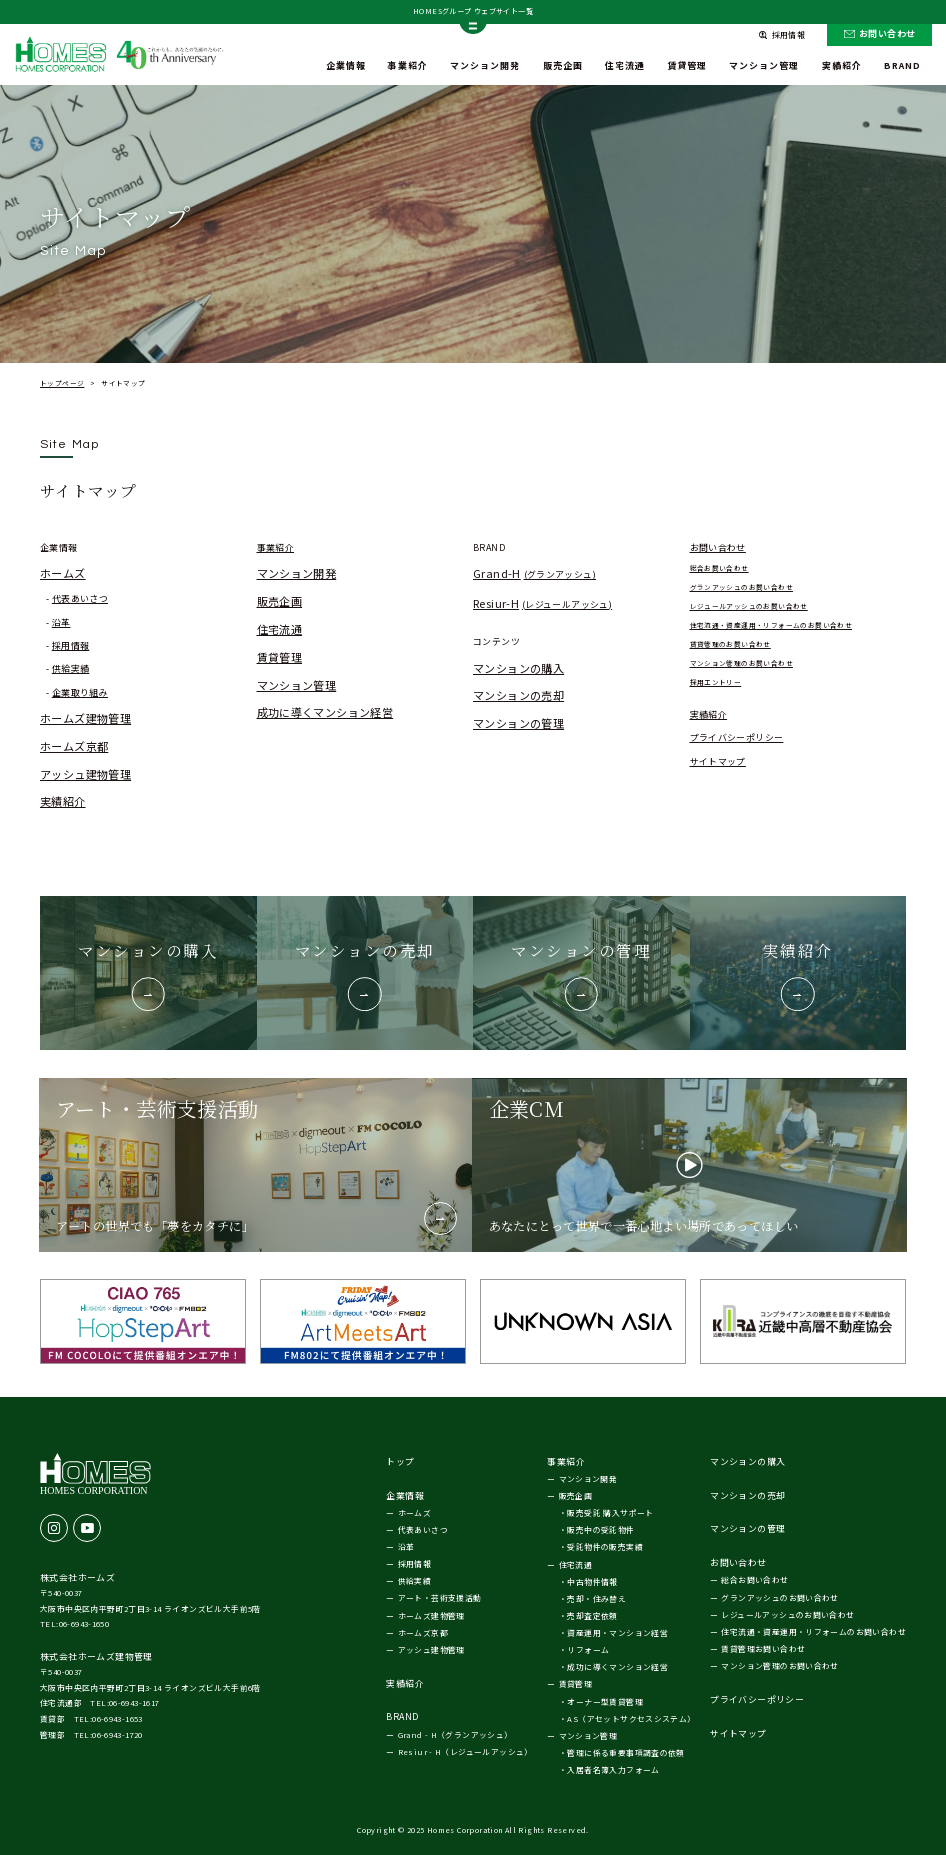 This screenshot has width=946, height=1855. Describe the element at coordinates (534, 573) in the screenshot. I see `Grand-H` at that location.